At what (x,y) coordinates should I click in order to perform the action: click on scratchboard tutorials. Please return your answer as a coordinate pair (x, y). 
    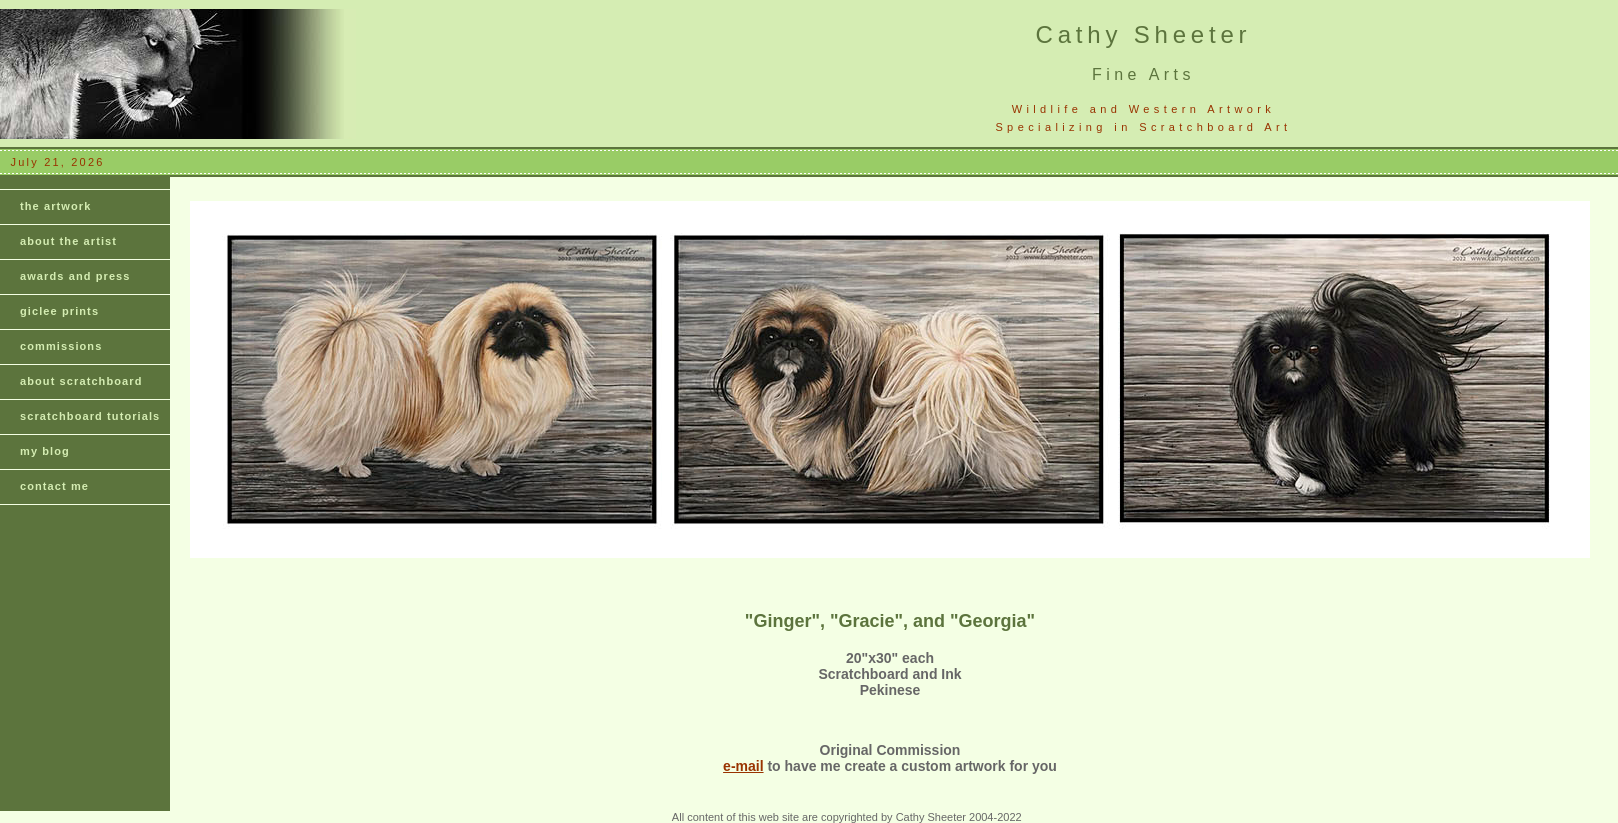
    Looking at the image, I should click on (90, 416).